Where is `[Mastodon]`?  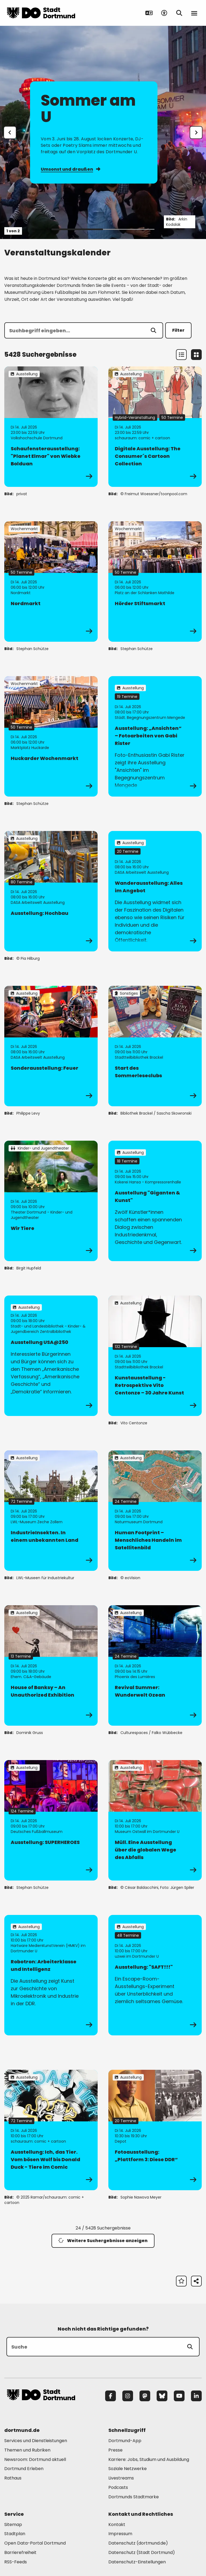 [Mastodon] is located at coordinates (144, 2396).